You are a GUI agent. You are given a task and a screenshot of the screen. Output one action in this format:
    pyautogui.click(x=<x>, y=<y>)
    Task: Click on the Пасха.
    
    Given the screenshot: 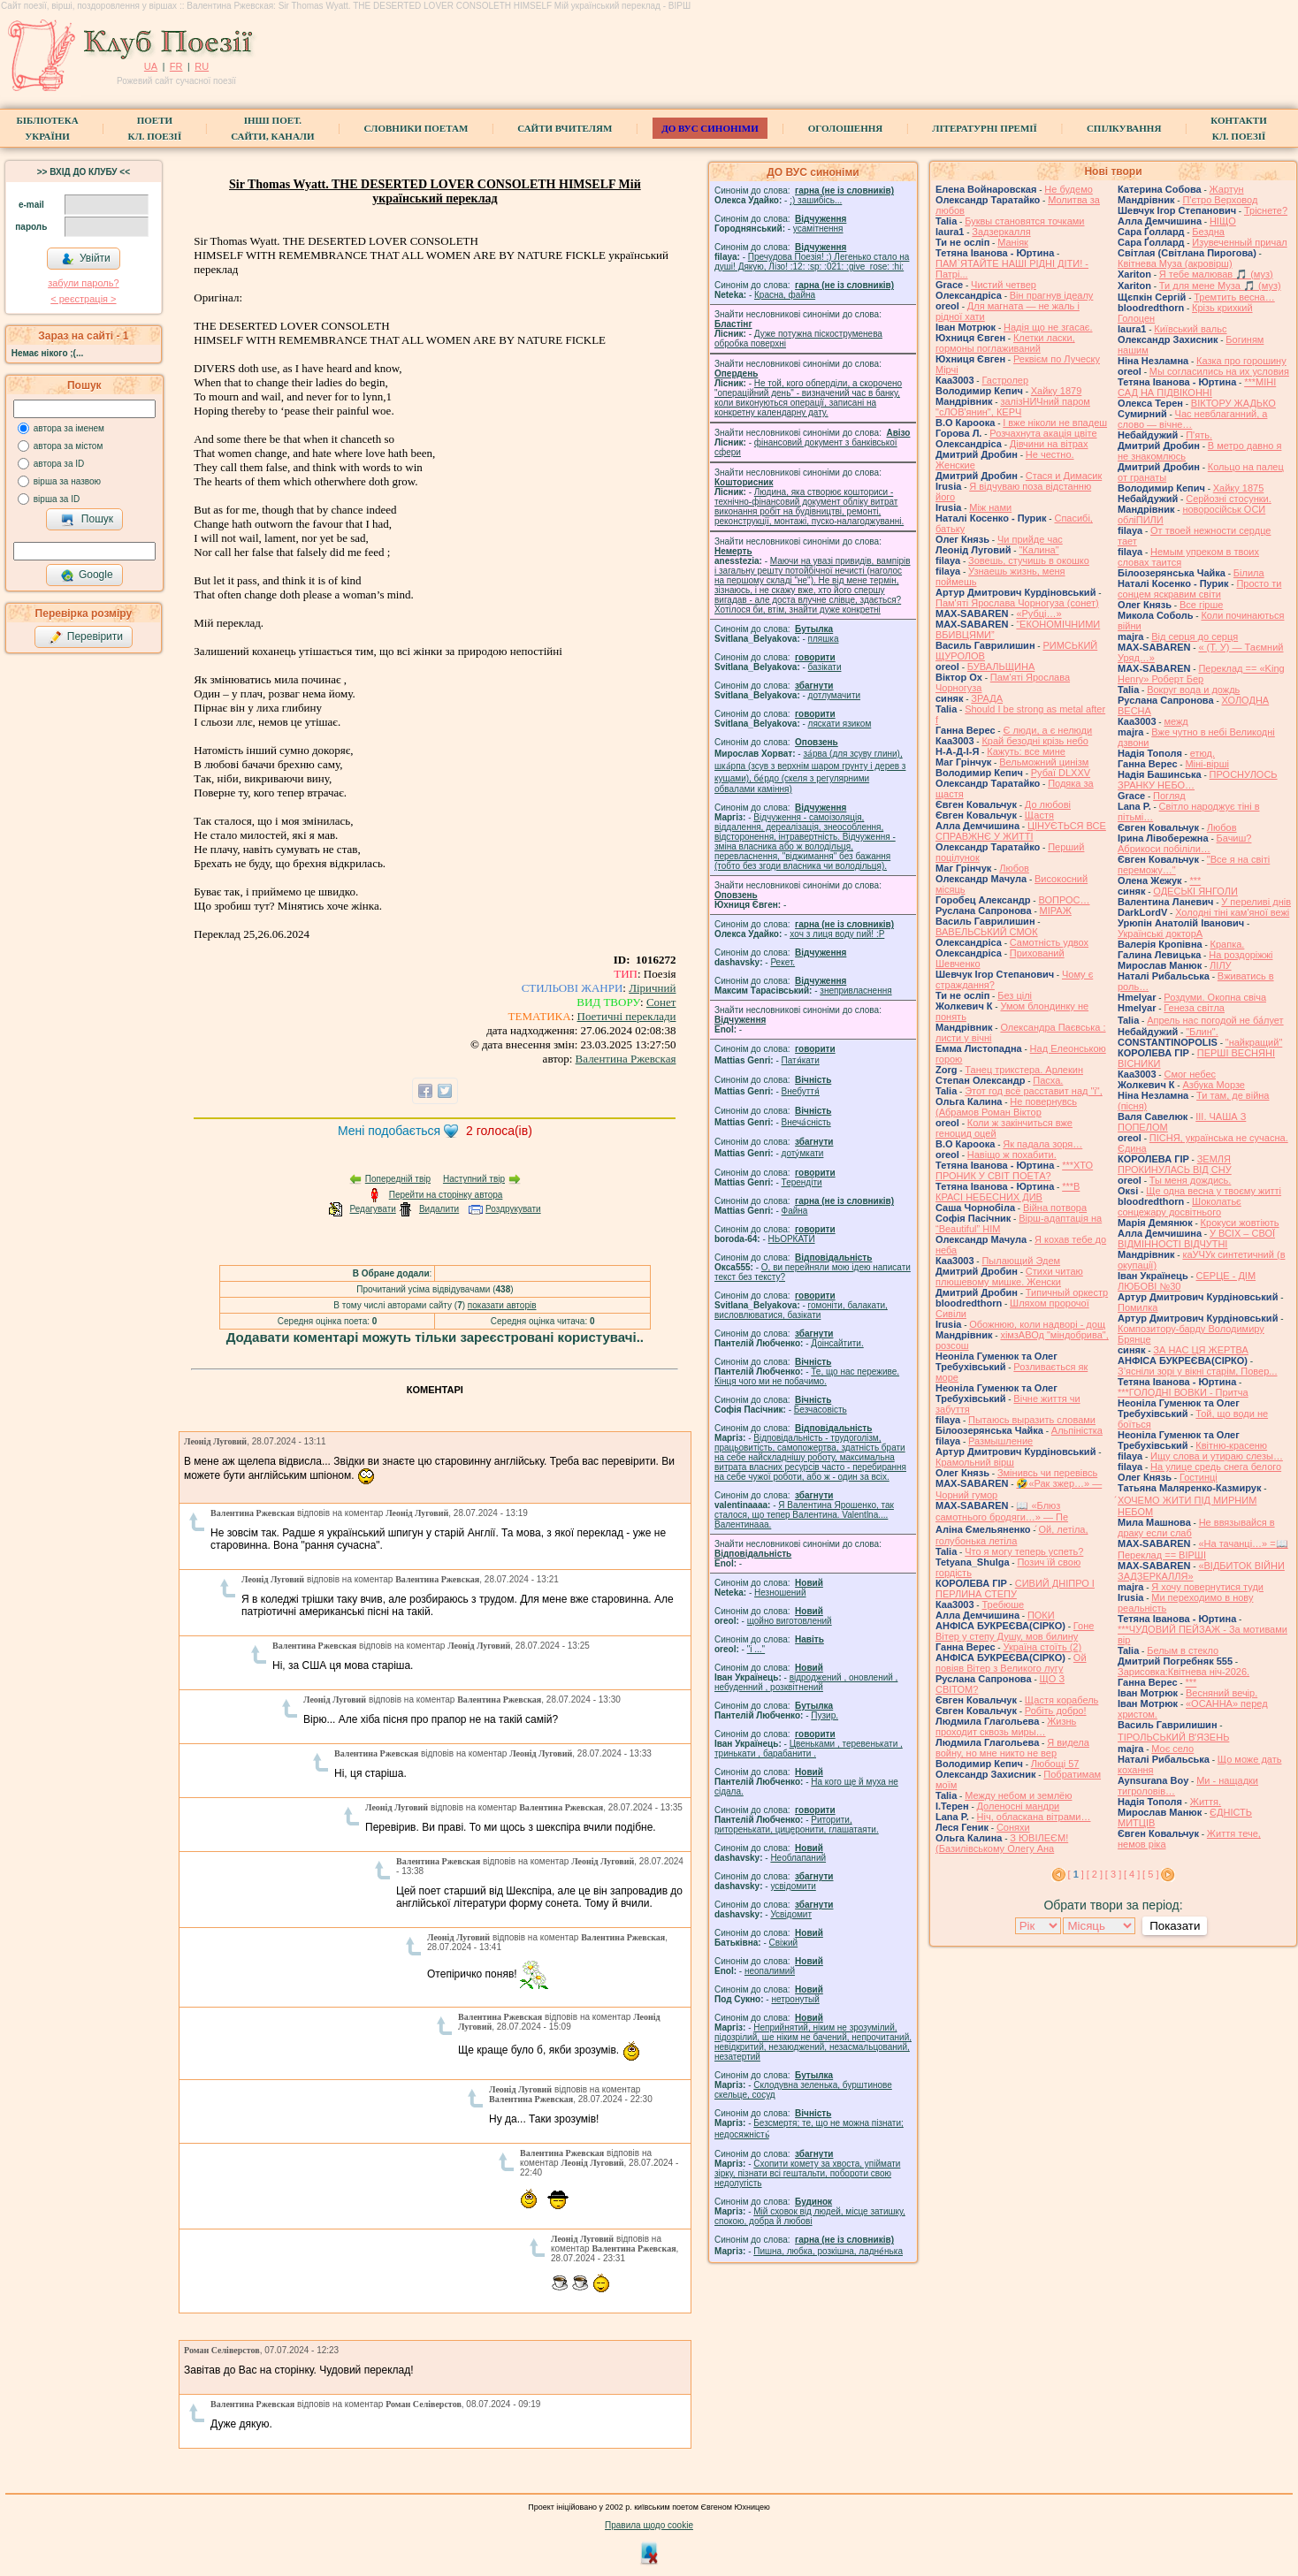 What is the action you would take?
    pyautogui.click(x=1048, y=1080)
    